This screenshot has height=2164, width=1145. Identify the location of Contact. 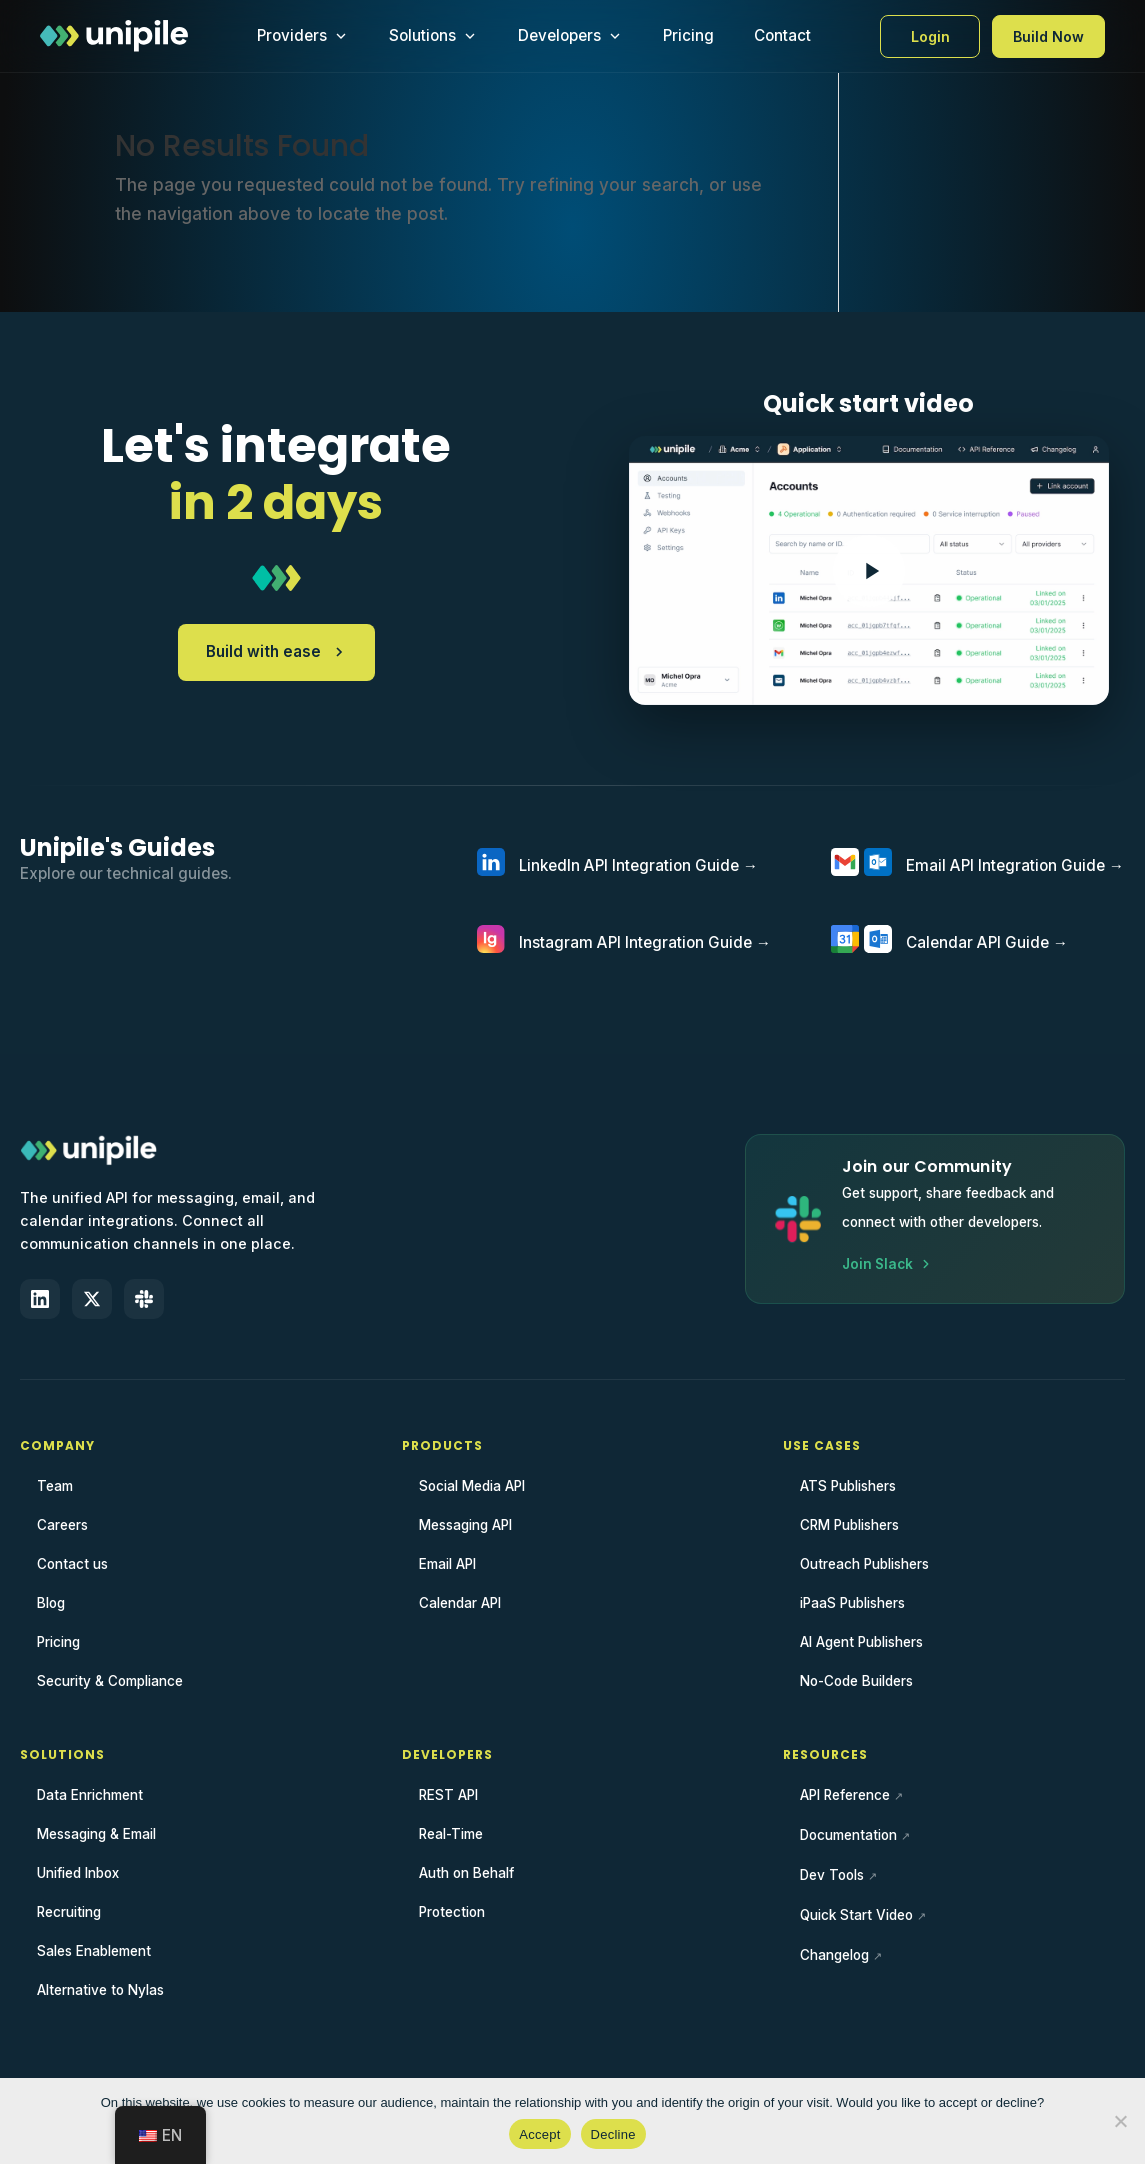
(782, 35).